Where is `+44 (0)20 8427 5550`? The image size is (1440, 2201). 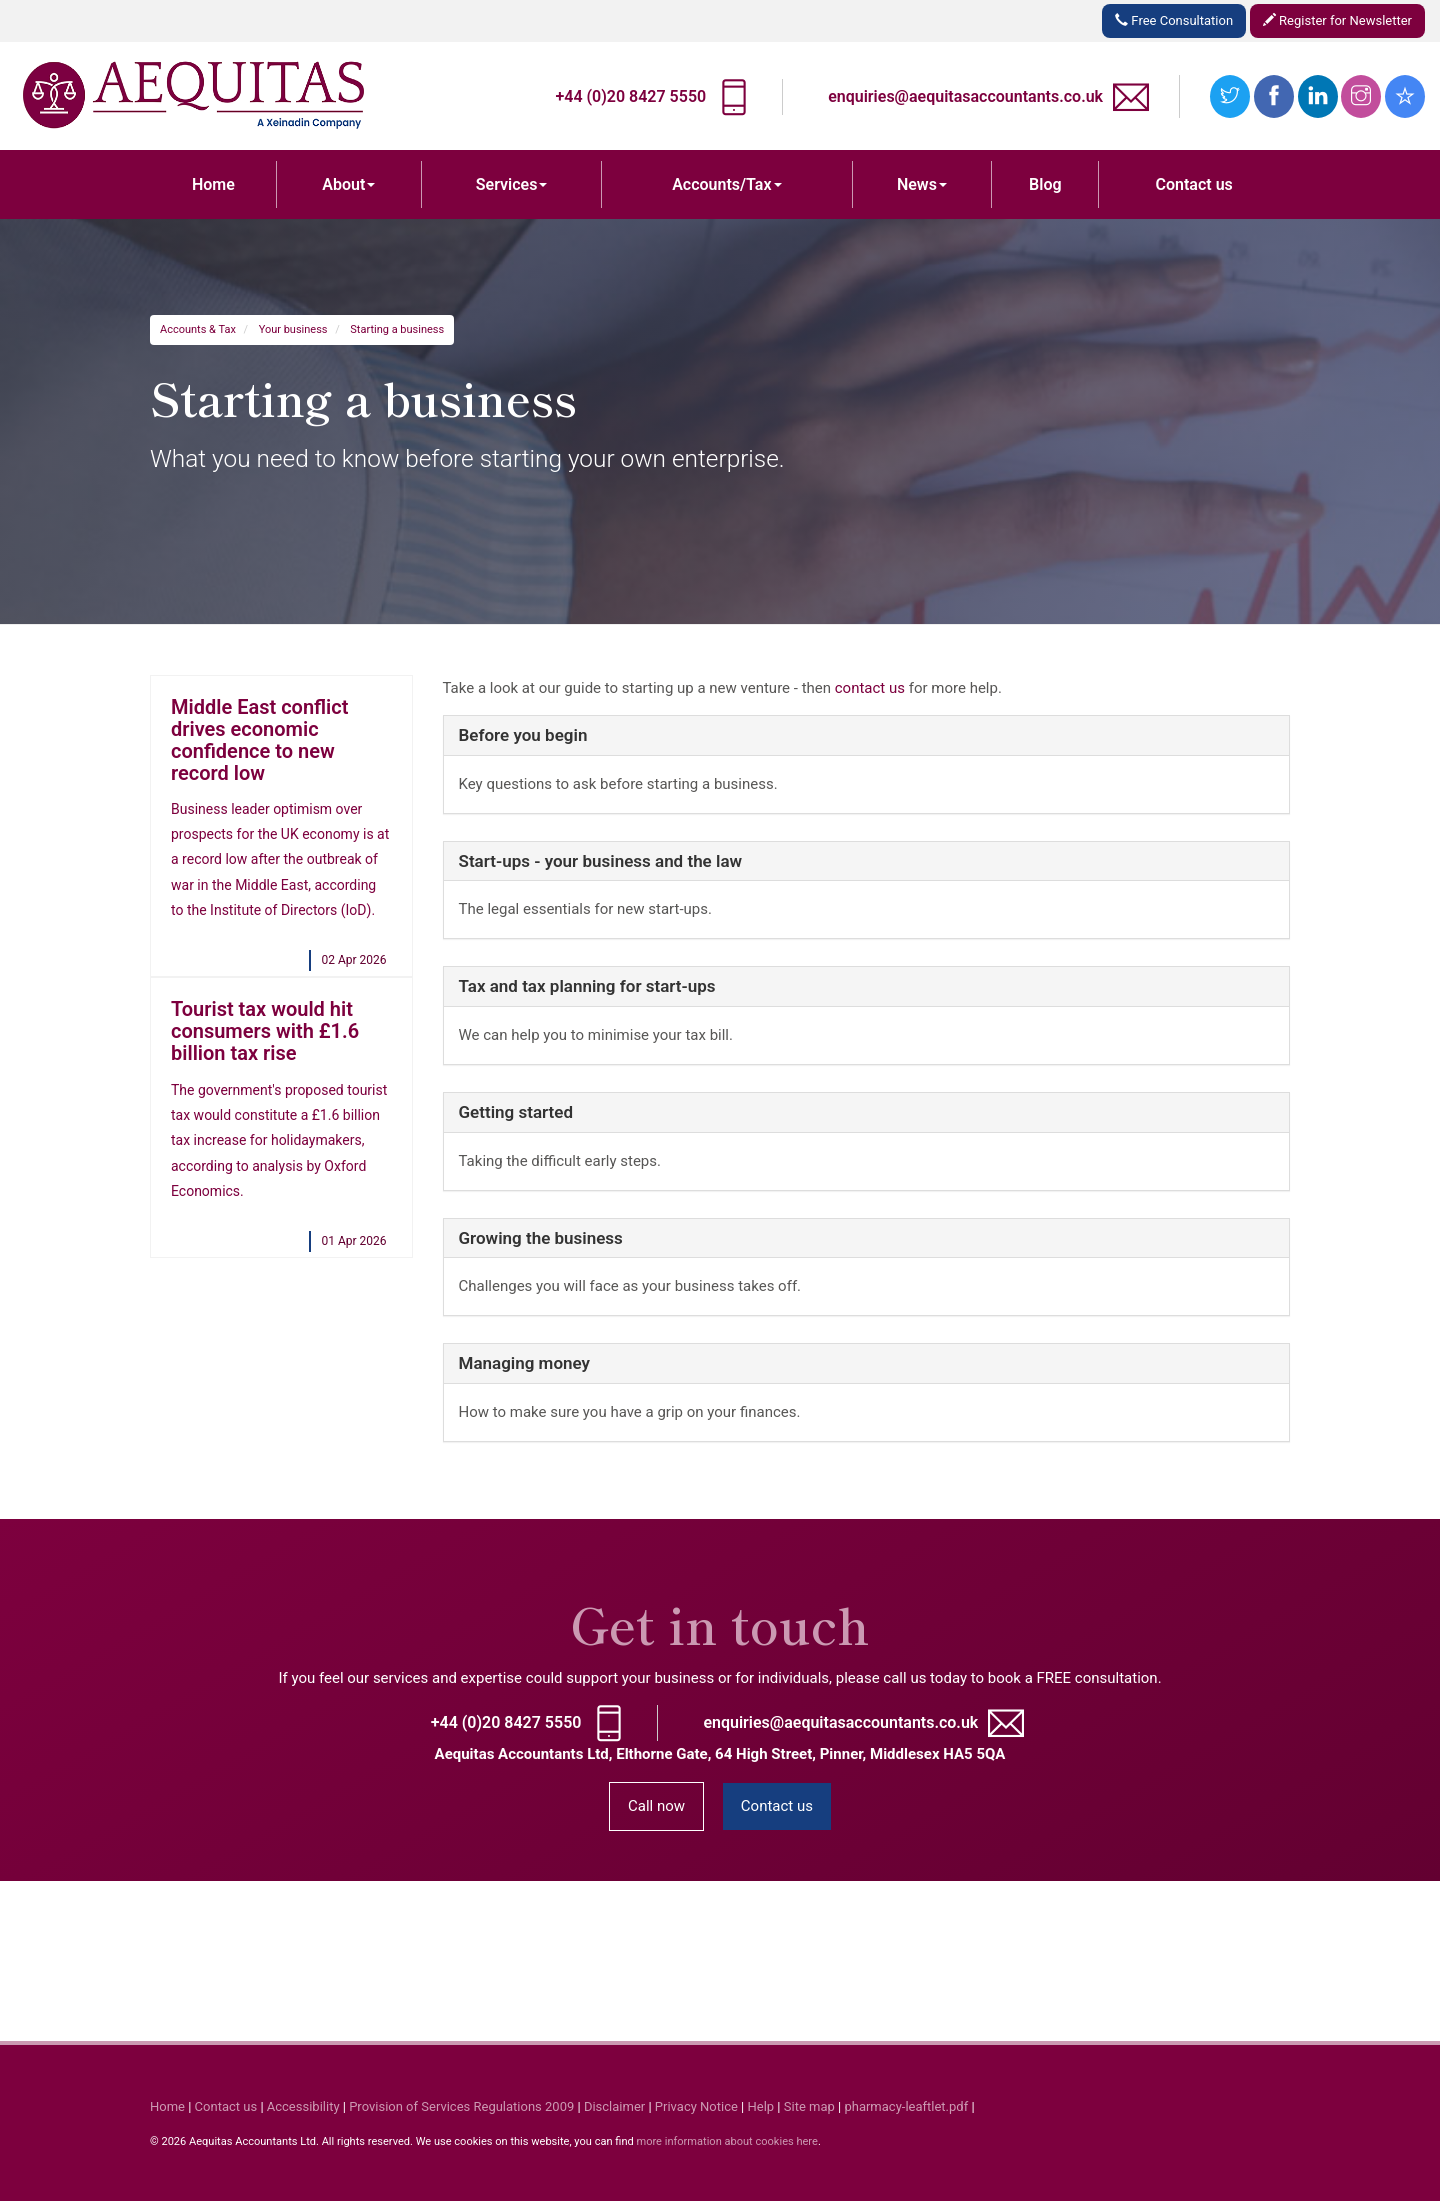
+44 (0)20 8427 5550 is located at coordinates (630, 96).